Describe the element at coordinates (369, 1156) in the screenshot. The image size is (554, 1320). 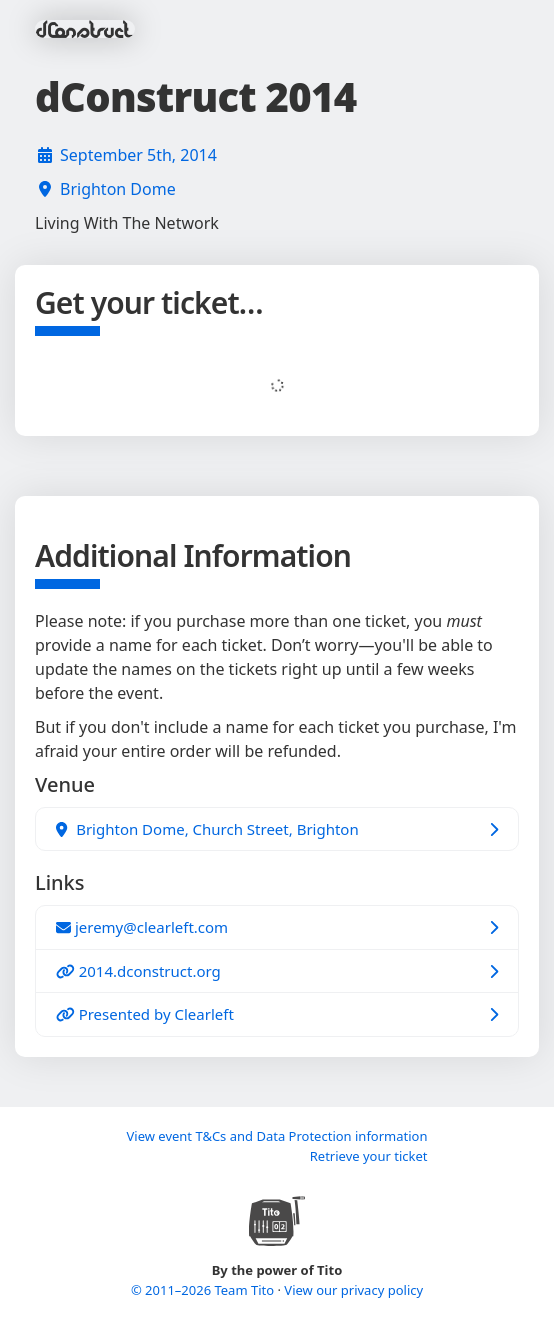
I see `Retrieve your ticket` at that location.